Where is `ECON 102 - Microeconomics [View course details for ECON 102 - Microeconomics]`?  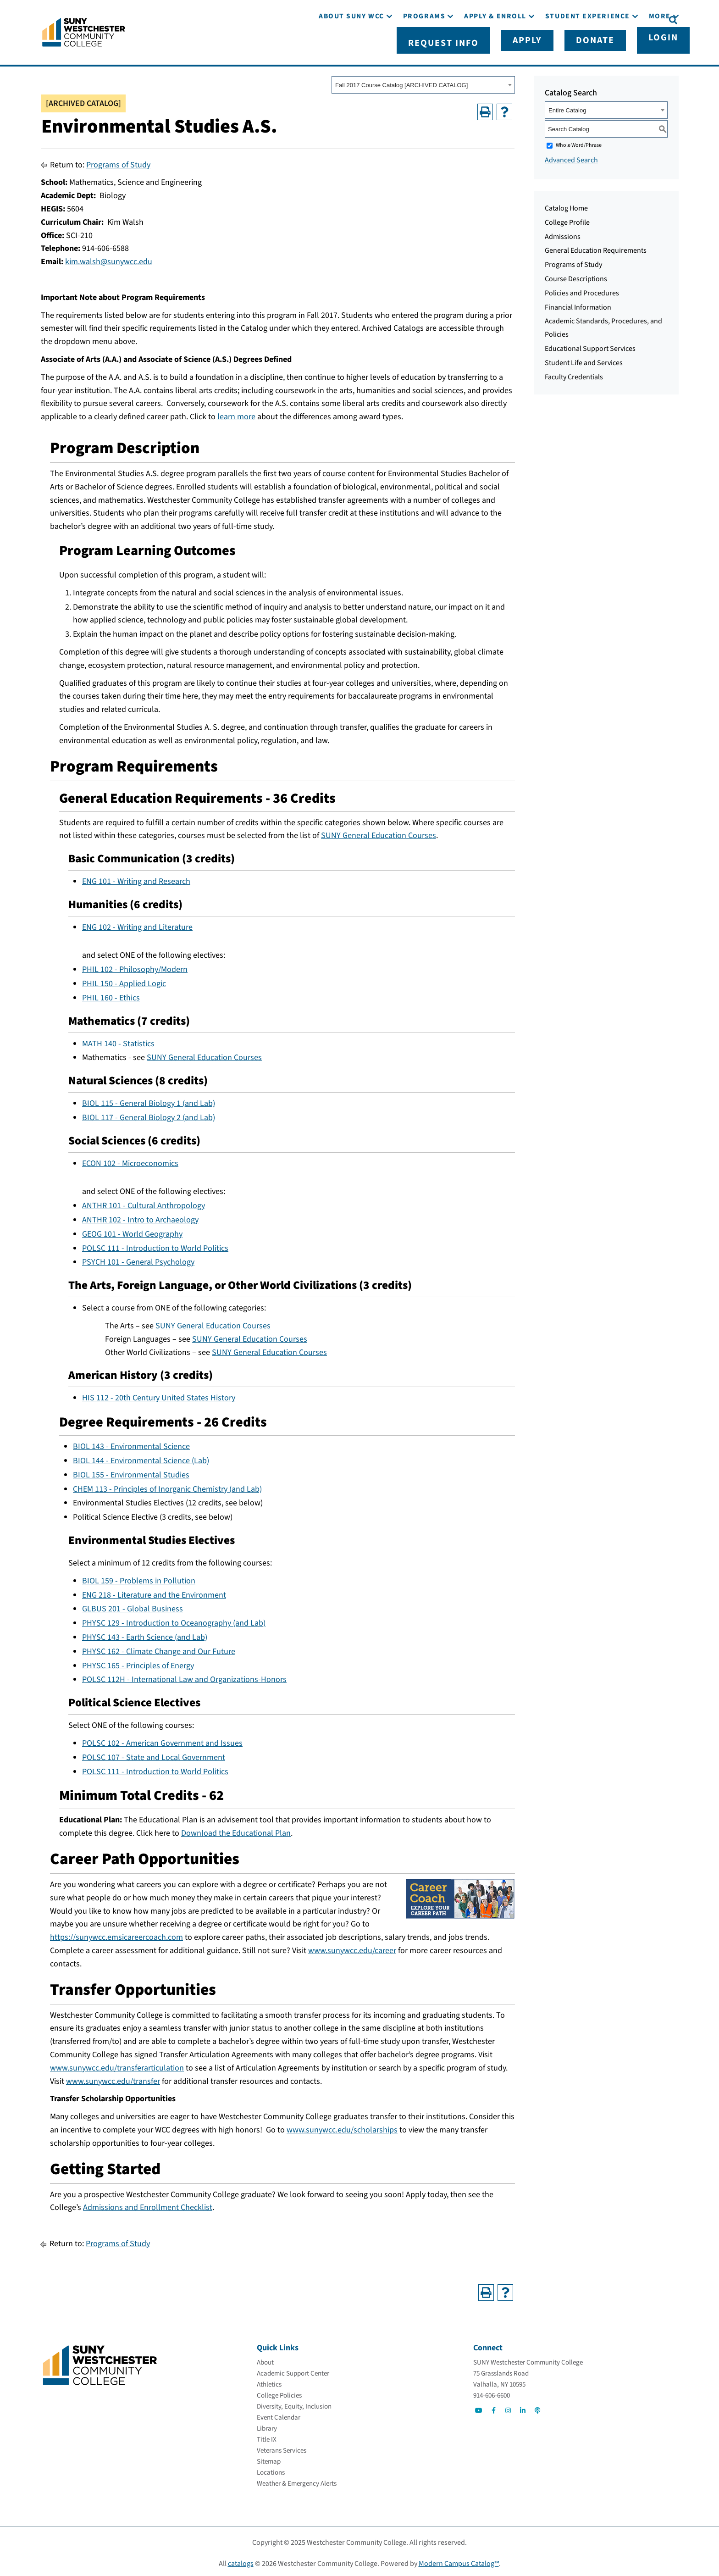
ECON 102 - Microeconomics [View course details for ECON 102 - Microeconomics] is located at coordinates (130, 1160).